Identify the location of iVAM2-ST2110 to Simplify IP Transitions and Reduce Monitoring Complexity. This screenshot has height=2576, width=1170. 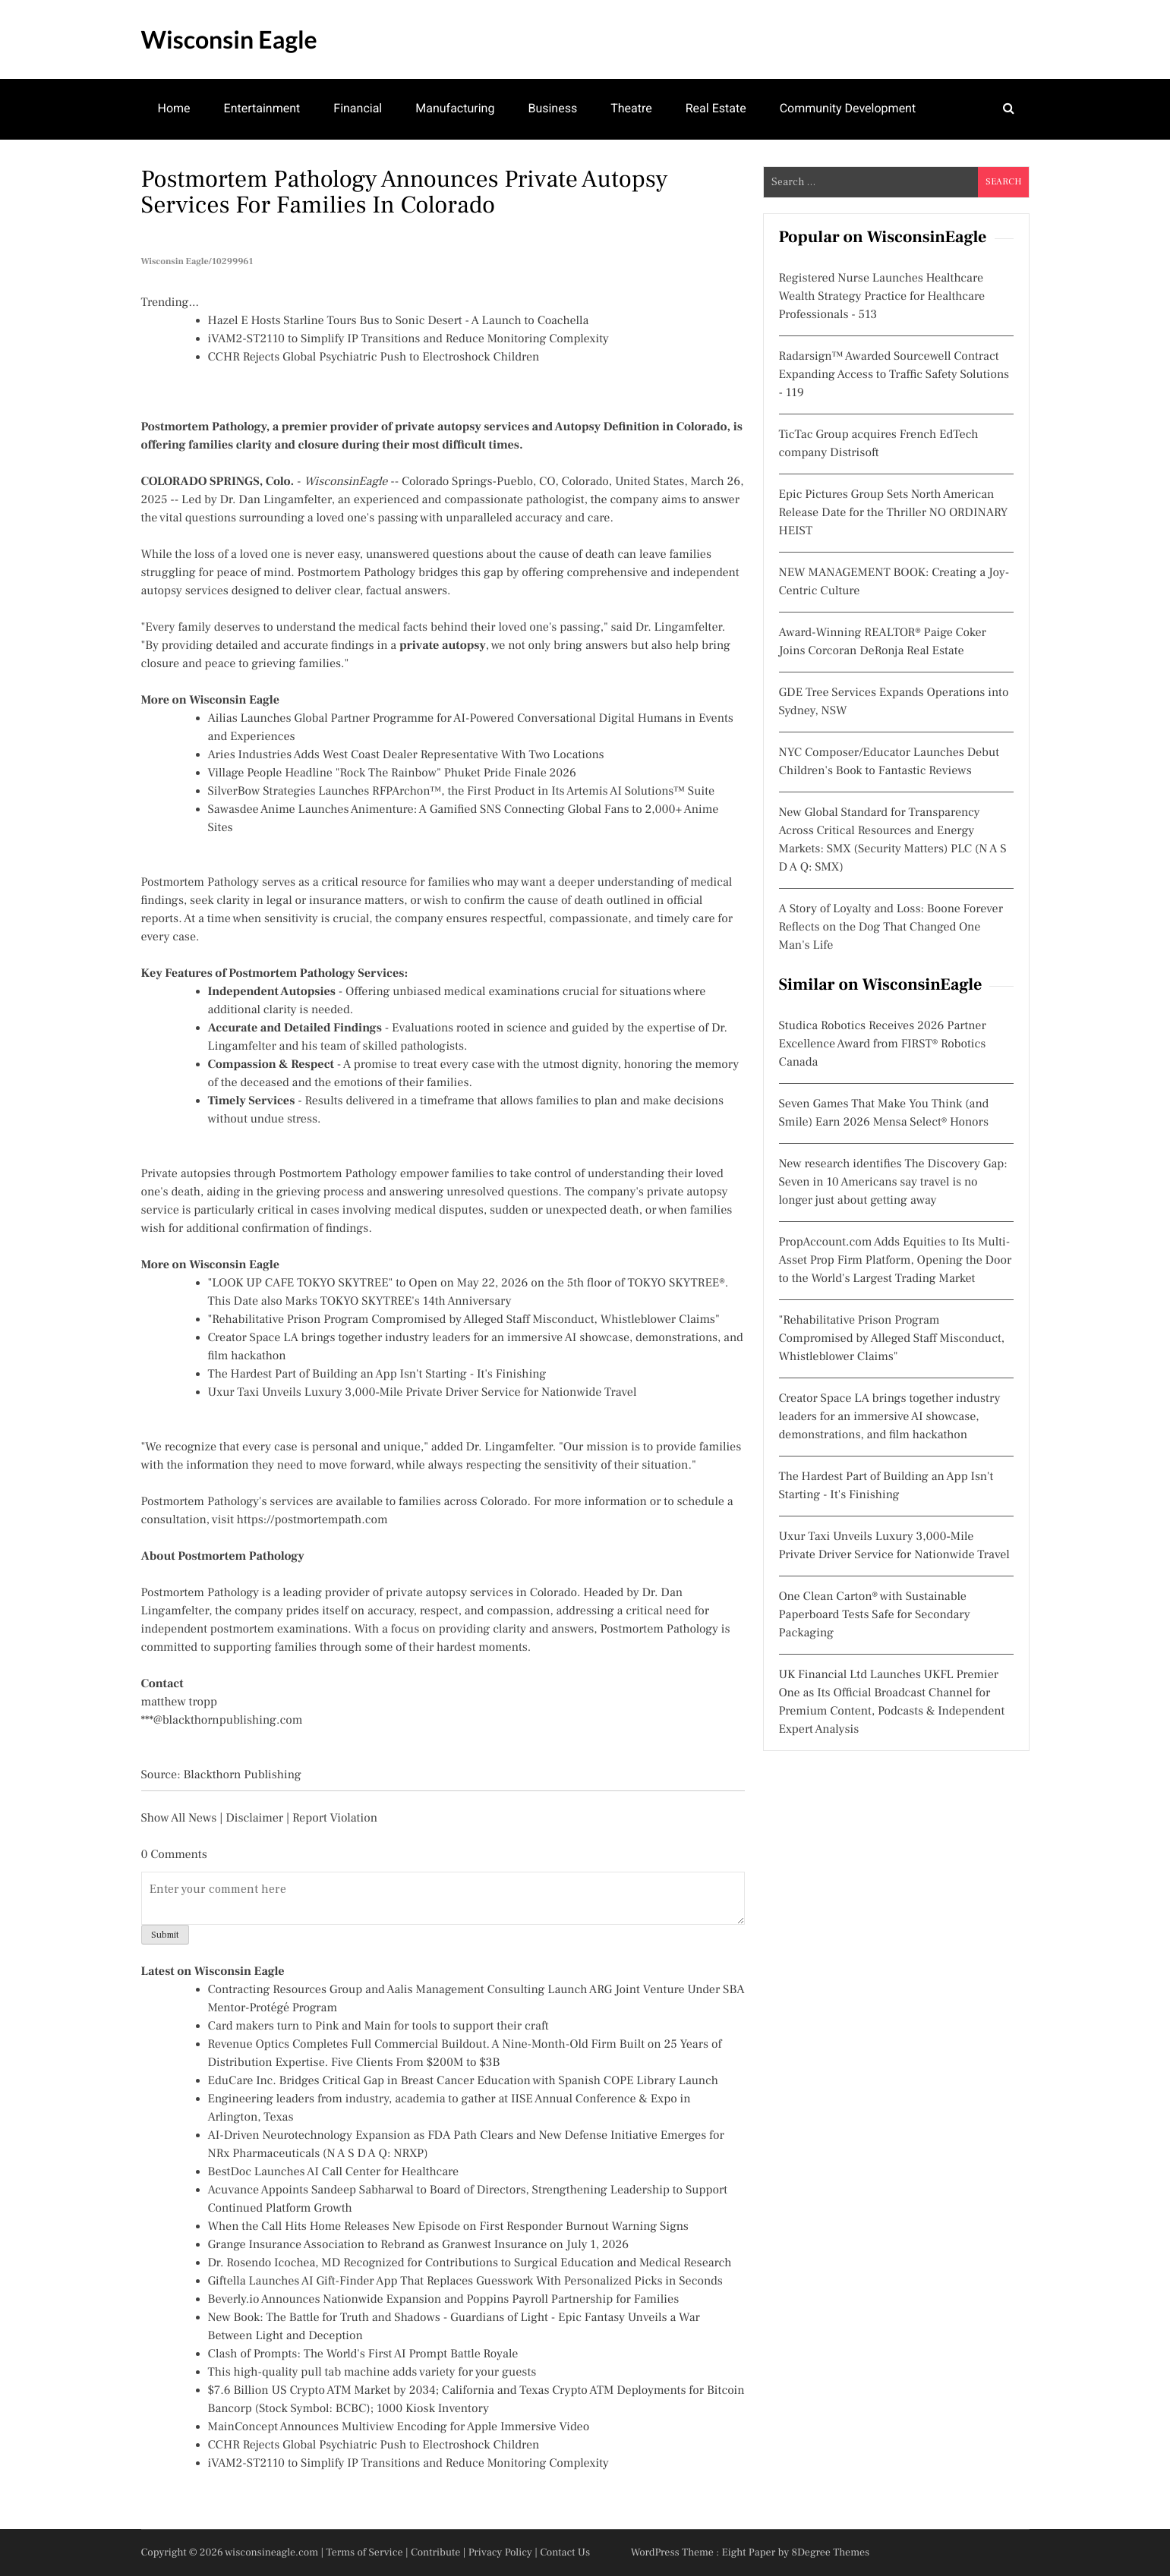
(408, 339).